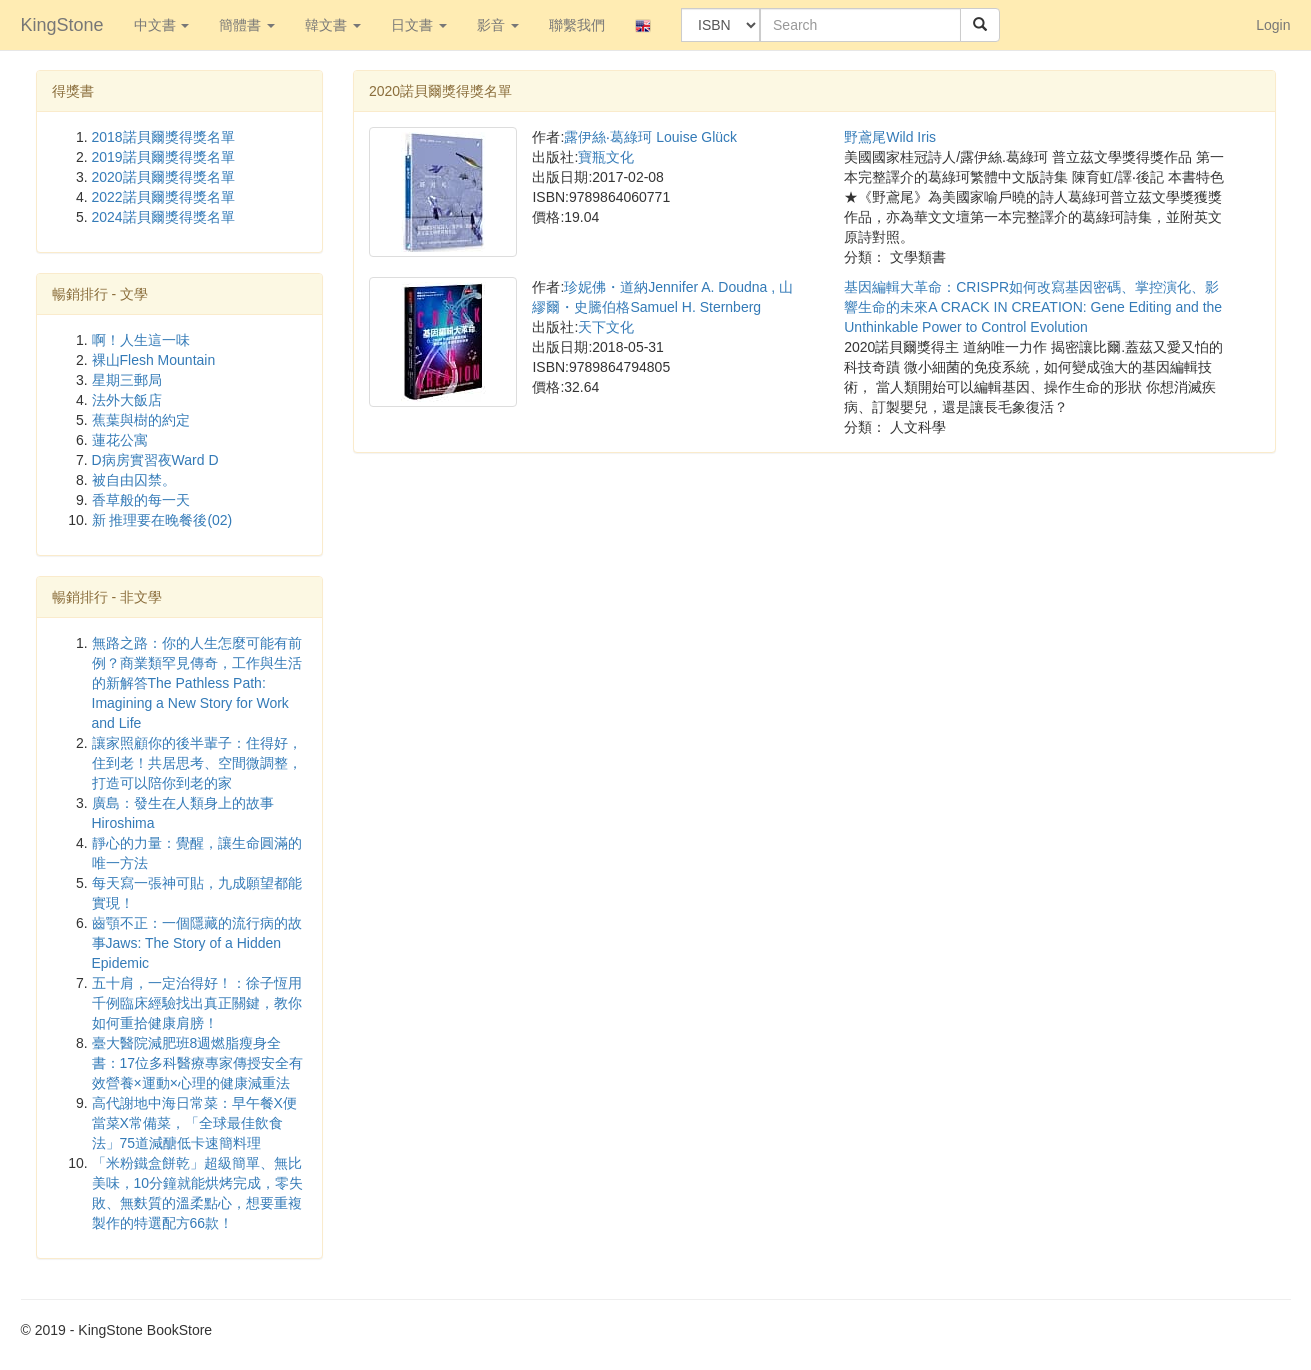 The image size is (1311, 1370). Describe the element at coordinates (141, 500) in the screenshot. I see `香草般的每一天` at that location.